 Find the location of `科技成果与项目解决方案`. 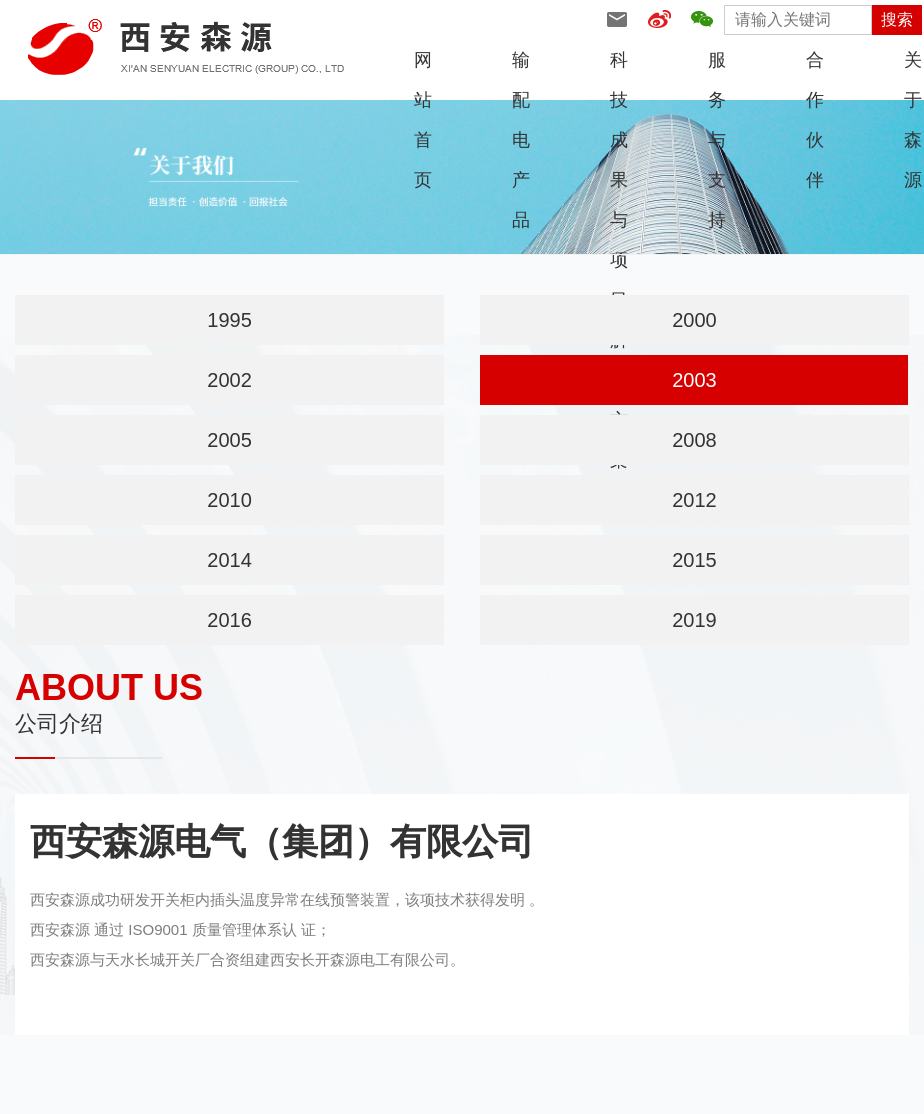

科技成果与项目解决方案 is located at coordinates (619, 65).